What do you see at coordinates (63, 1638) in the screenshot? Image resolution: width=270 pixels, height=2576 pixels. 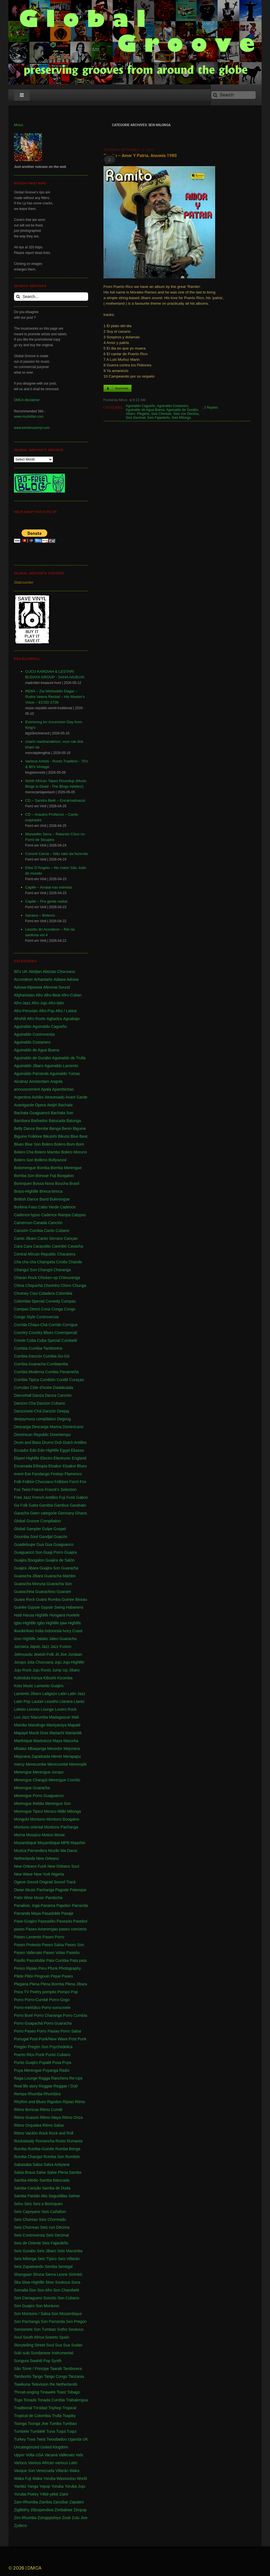 I see `Jaleo Guaracha [Jaleo Guaracha (1 item)]` at bounding box center [63, 1638].